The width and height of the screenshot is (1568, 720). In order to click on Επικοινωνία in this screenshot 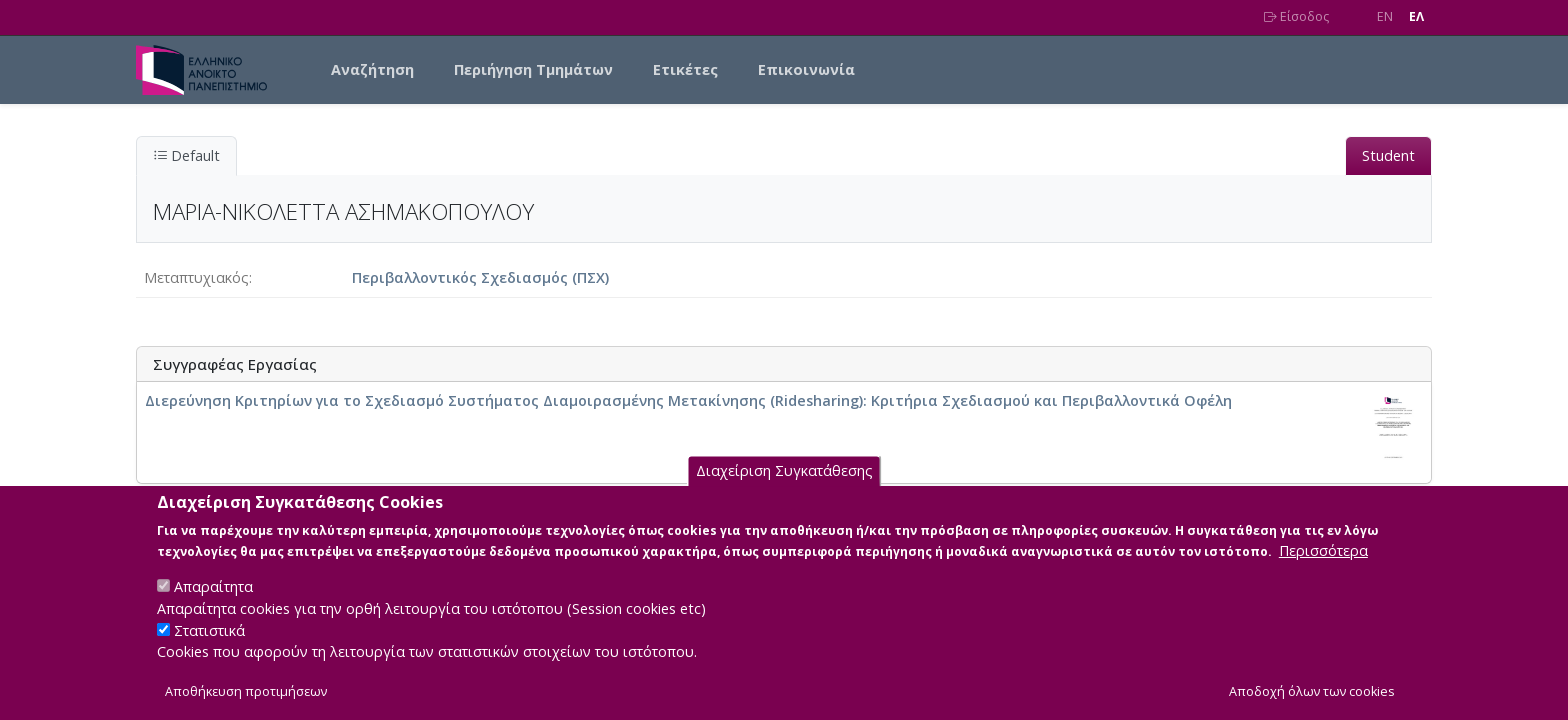, I will do `click(806, 69)`.